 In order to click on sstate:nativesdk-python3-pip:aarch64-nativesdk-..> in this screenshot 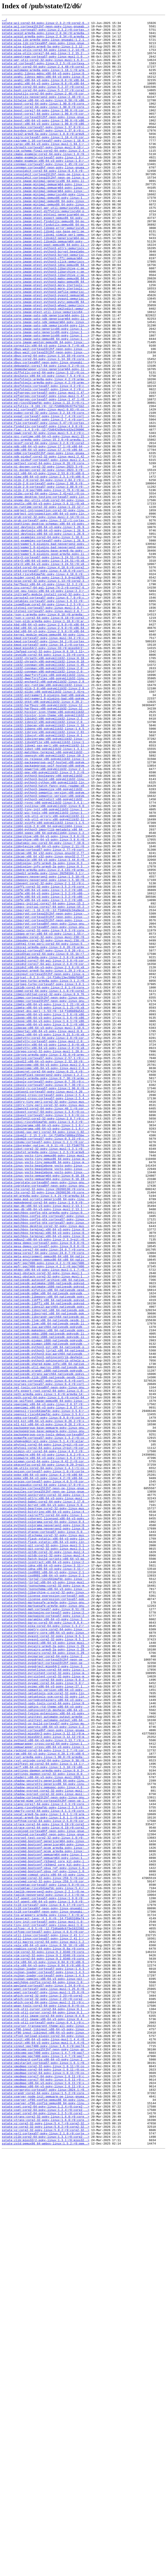, I will do `click(45, 1621)`.